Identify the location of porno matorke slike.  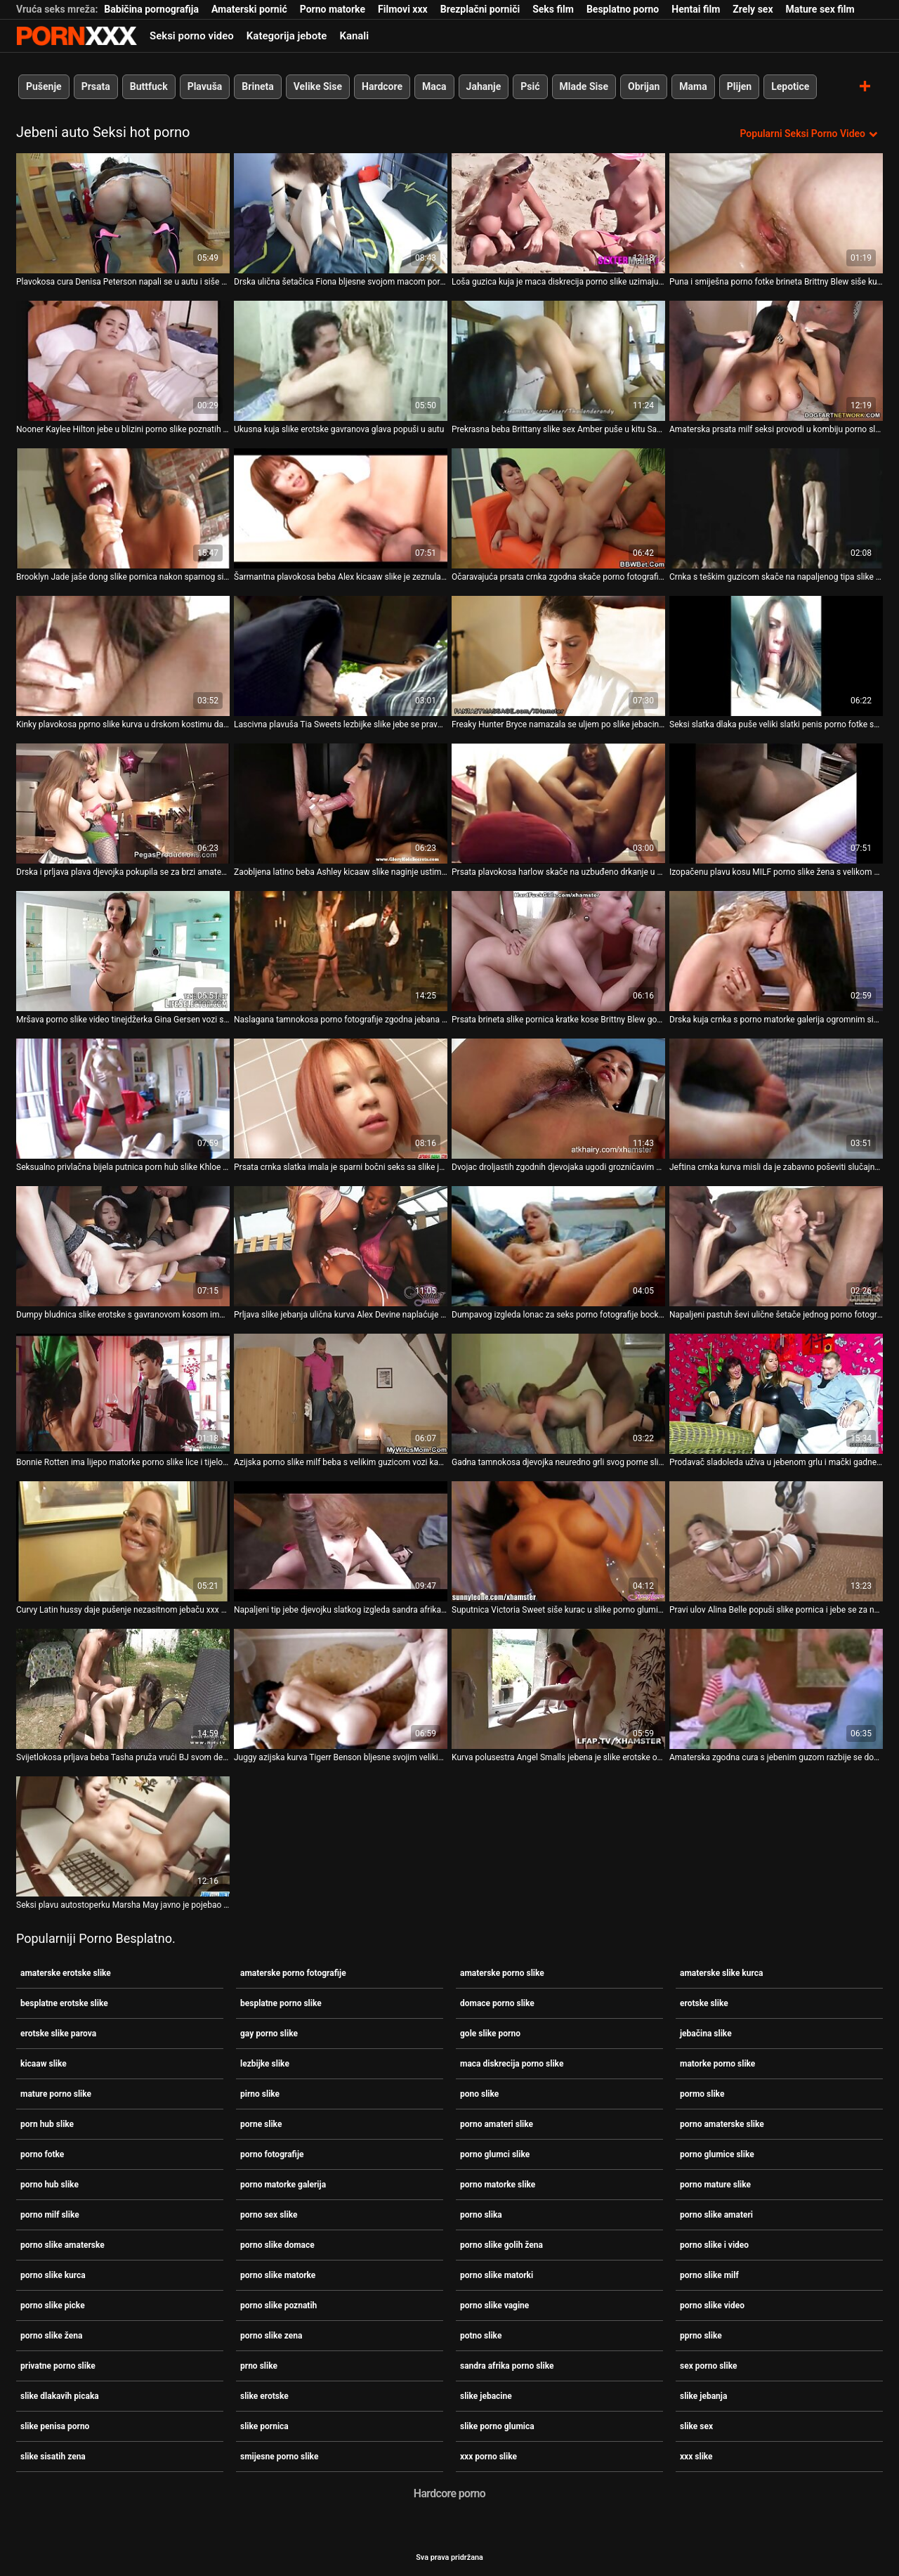
(497, 2185).